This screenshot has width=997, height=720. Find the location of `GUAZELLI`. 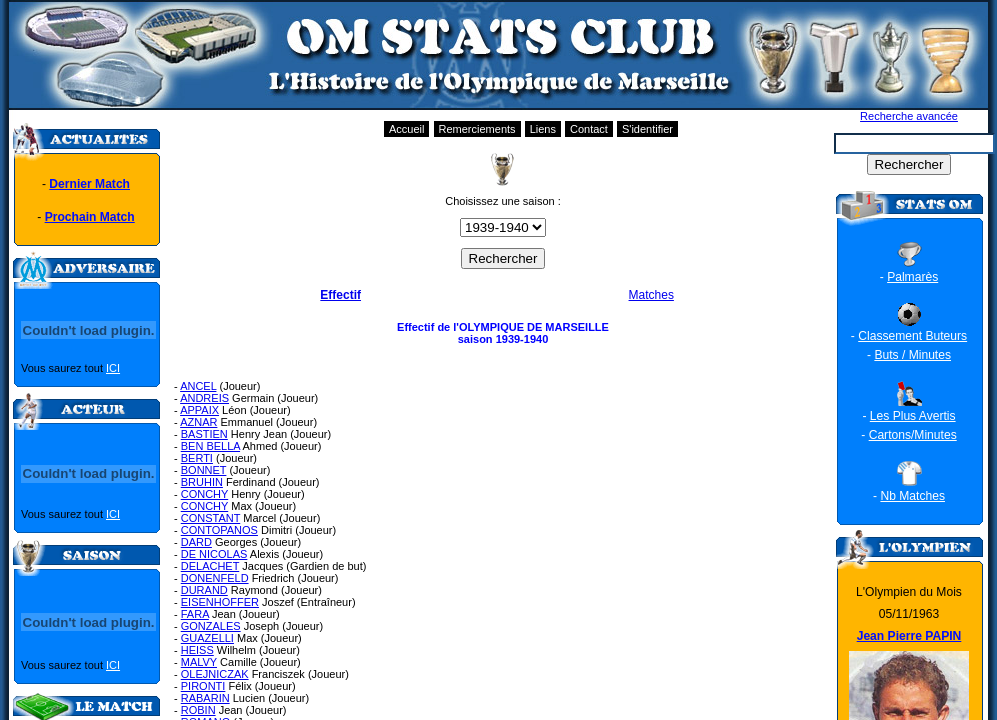

GUAZELLI is located at coordinates (207, 638).